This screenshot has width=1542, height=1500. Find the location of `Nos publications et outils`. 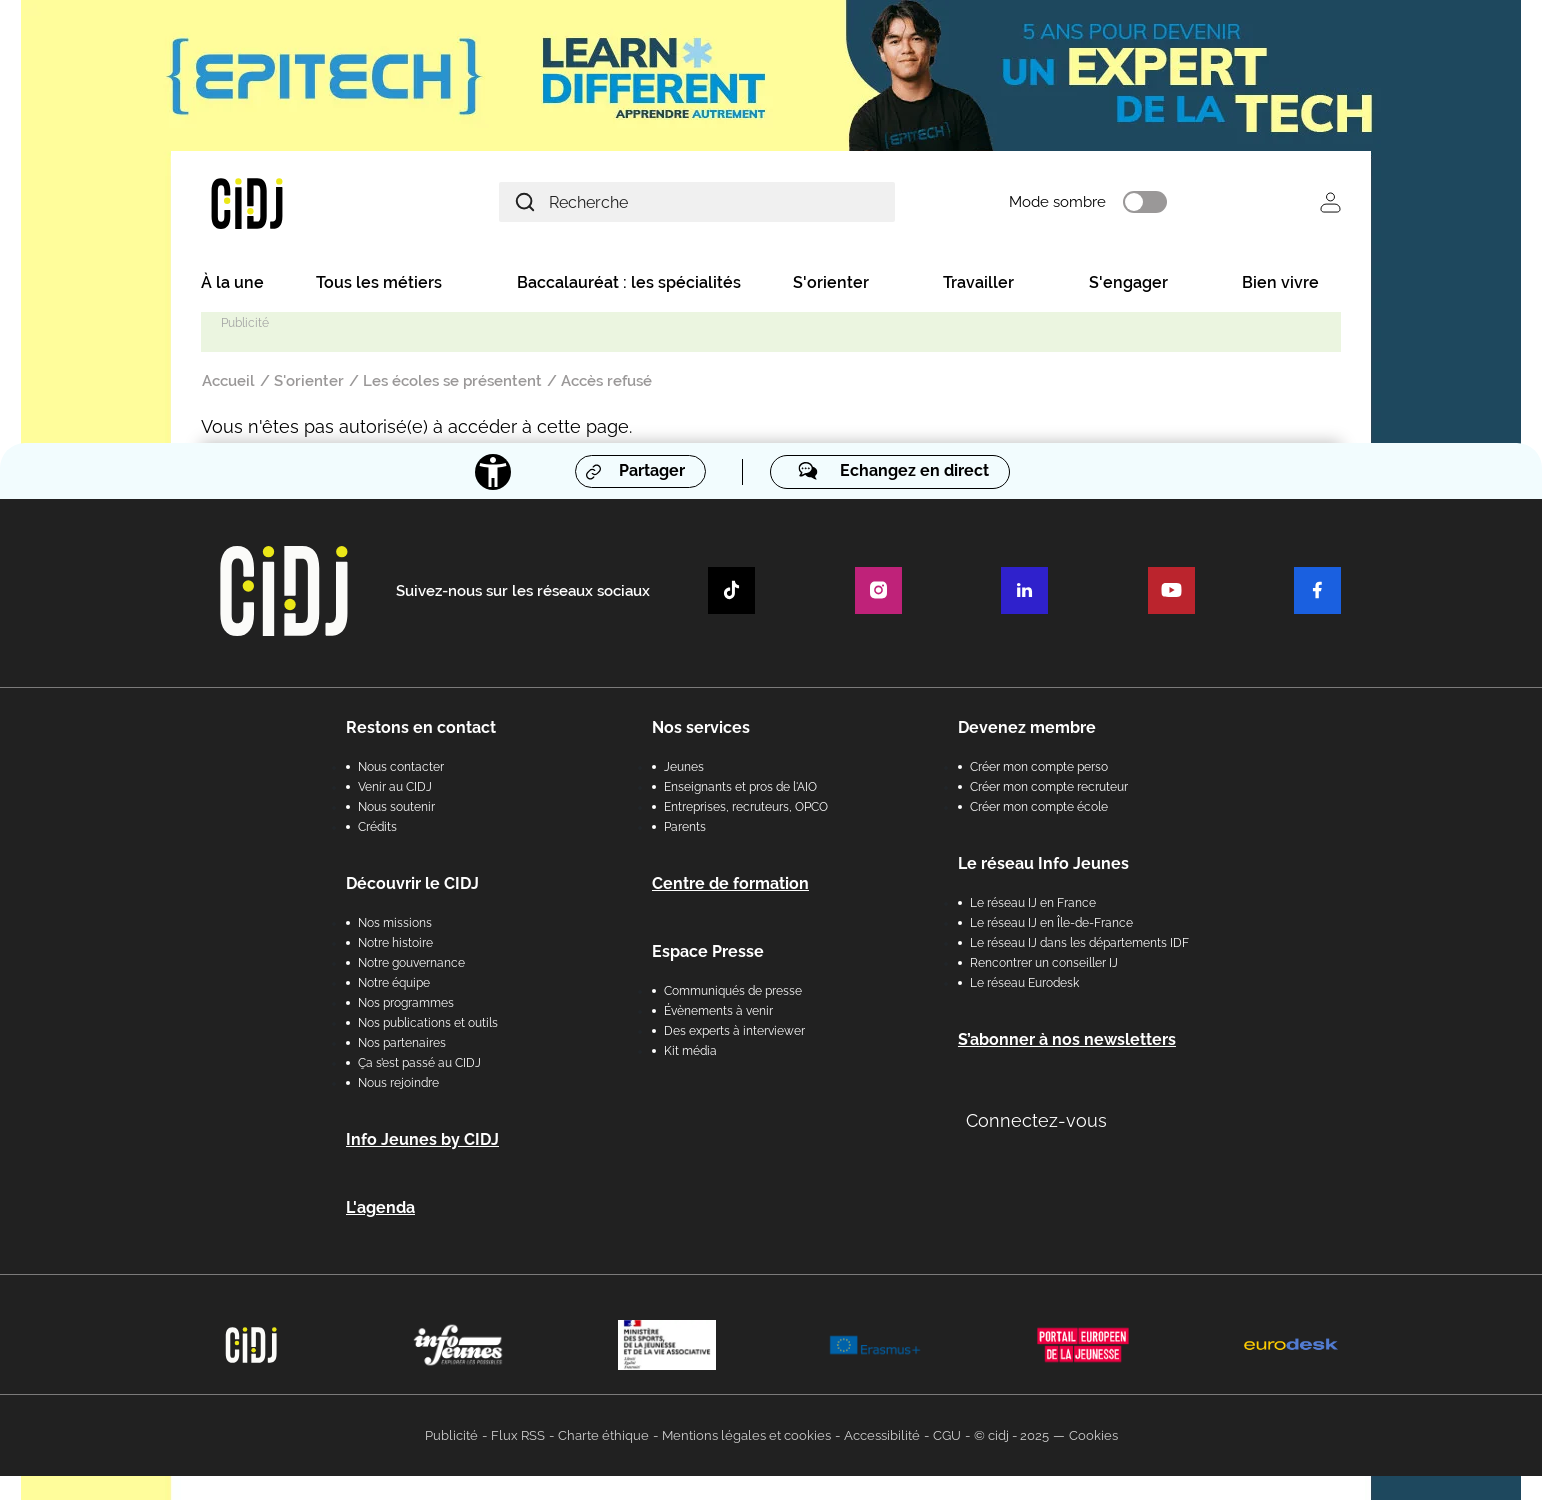

Nos publications et outils is located at coordinates (428, 1023).